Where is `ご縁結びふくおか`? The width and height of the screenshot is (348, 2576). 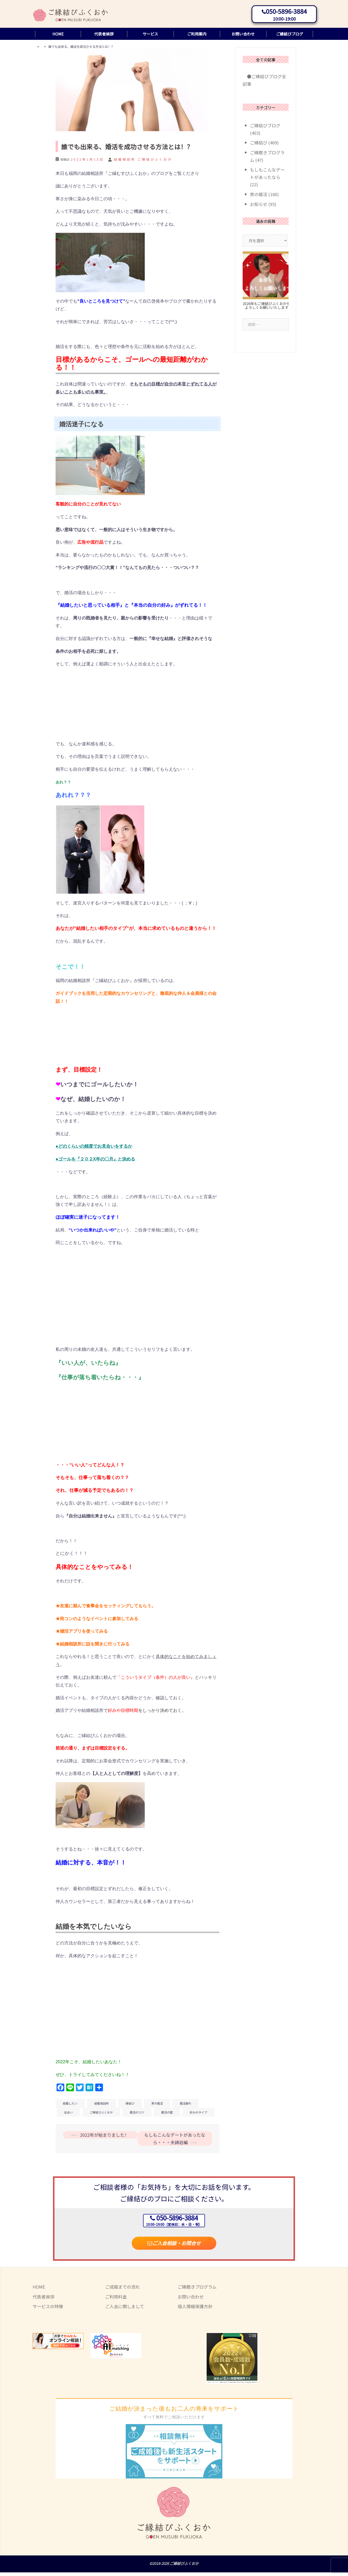 ご縁結びふくおか is located at coordinates (101, 2116).